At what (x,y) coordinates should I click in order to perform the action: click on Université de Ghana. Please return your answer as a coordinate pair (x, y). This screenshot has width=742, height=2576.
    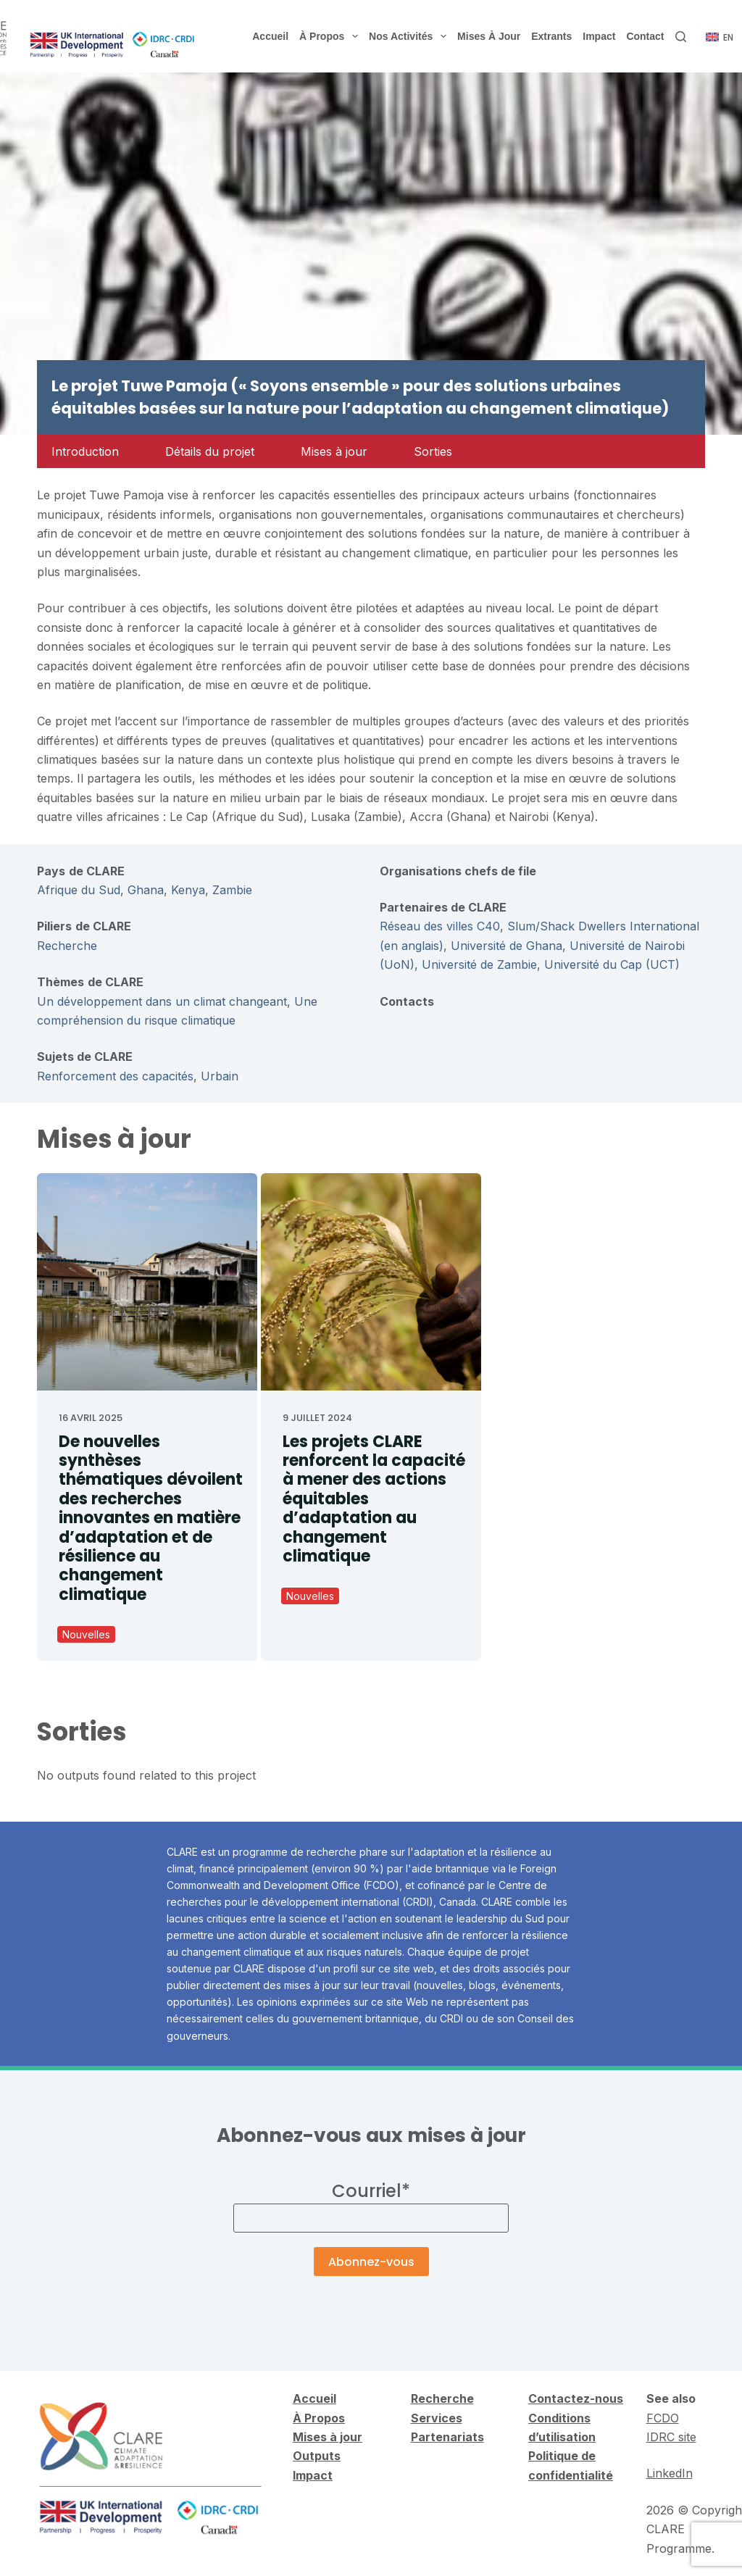
    Looking at the image, I should click on (506, 945).